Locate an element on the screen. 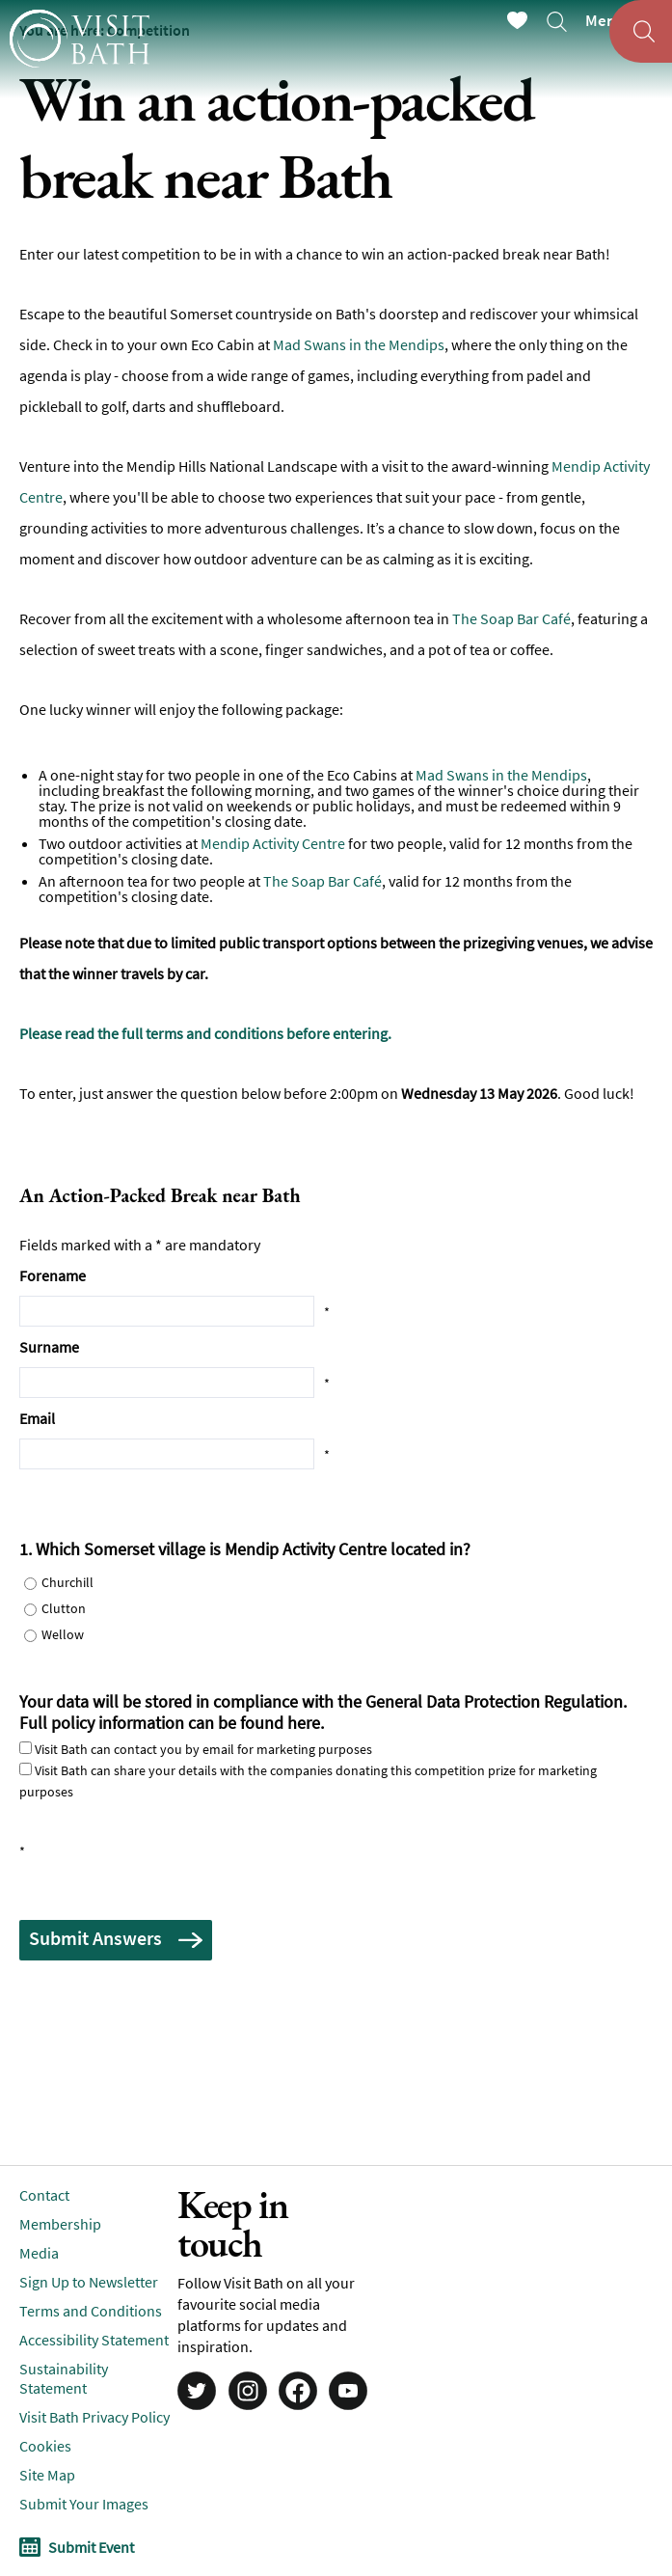 The height and width of the screenshot is (2576, 672). The Soap Bar Café is located at coordinates (511, 618).